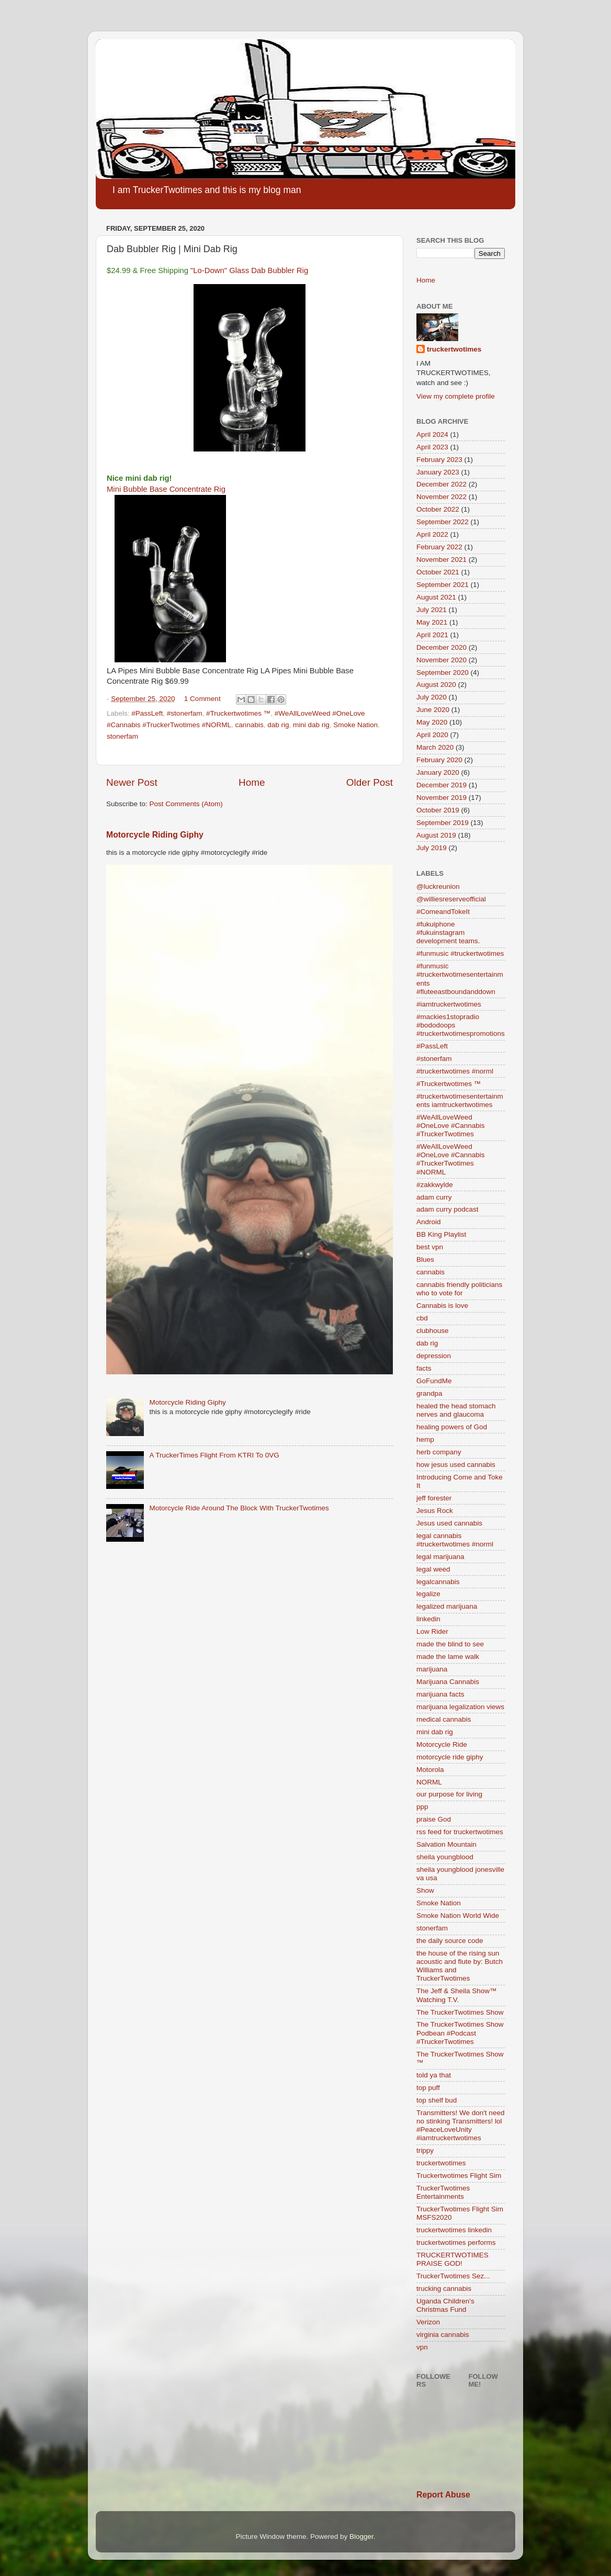  What do you see at coordinates (131, 782) in the screenshot?
I see `Newer Post` at bounding box center [131, 782].